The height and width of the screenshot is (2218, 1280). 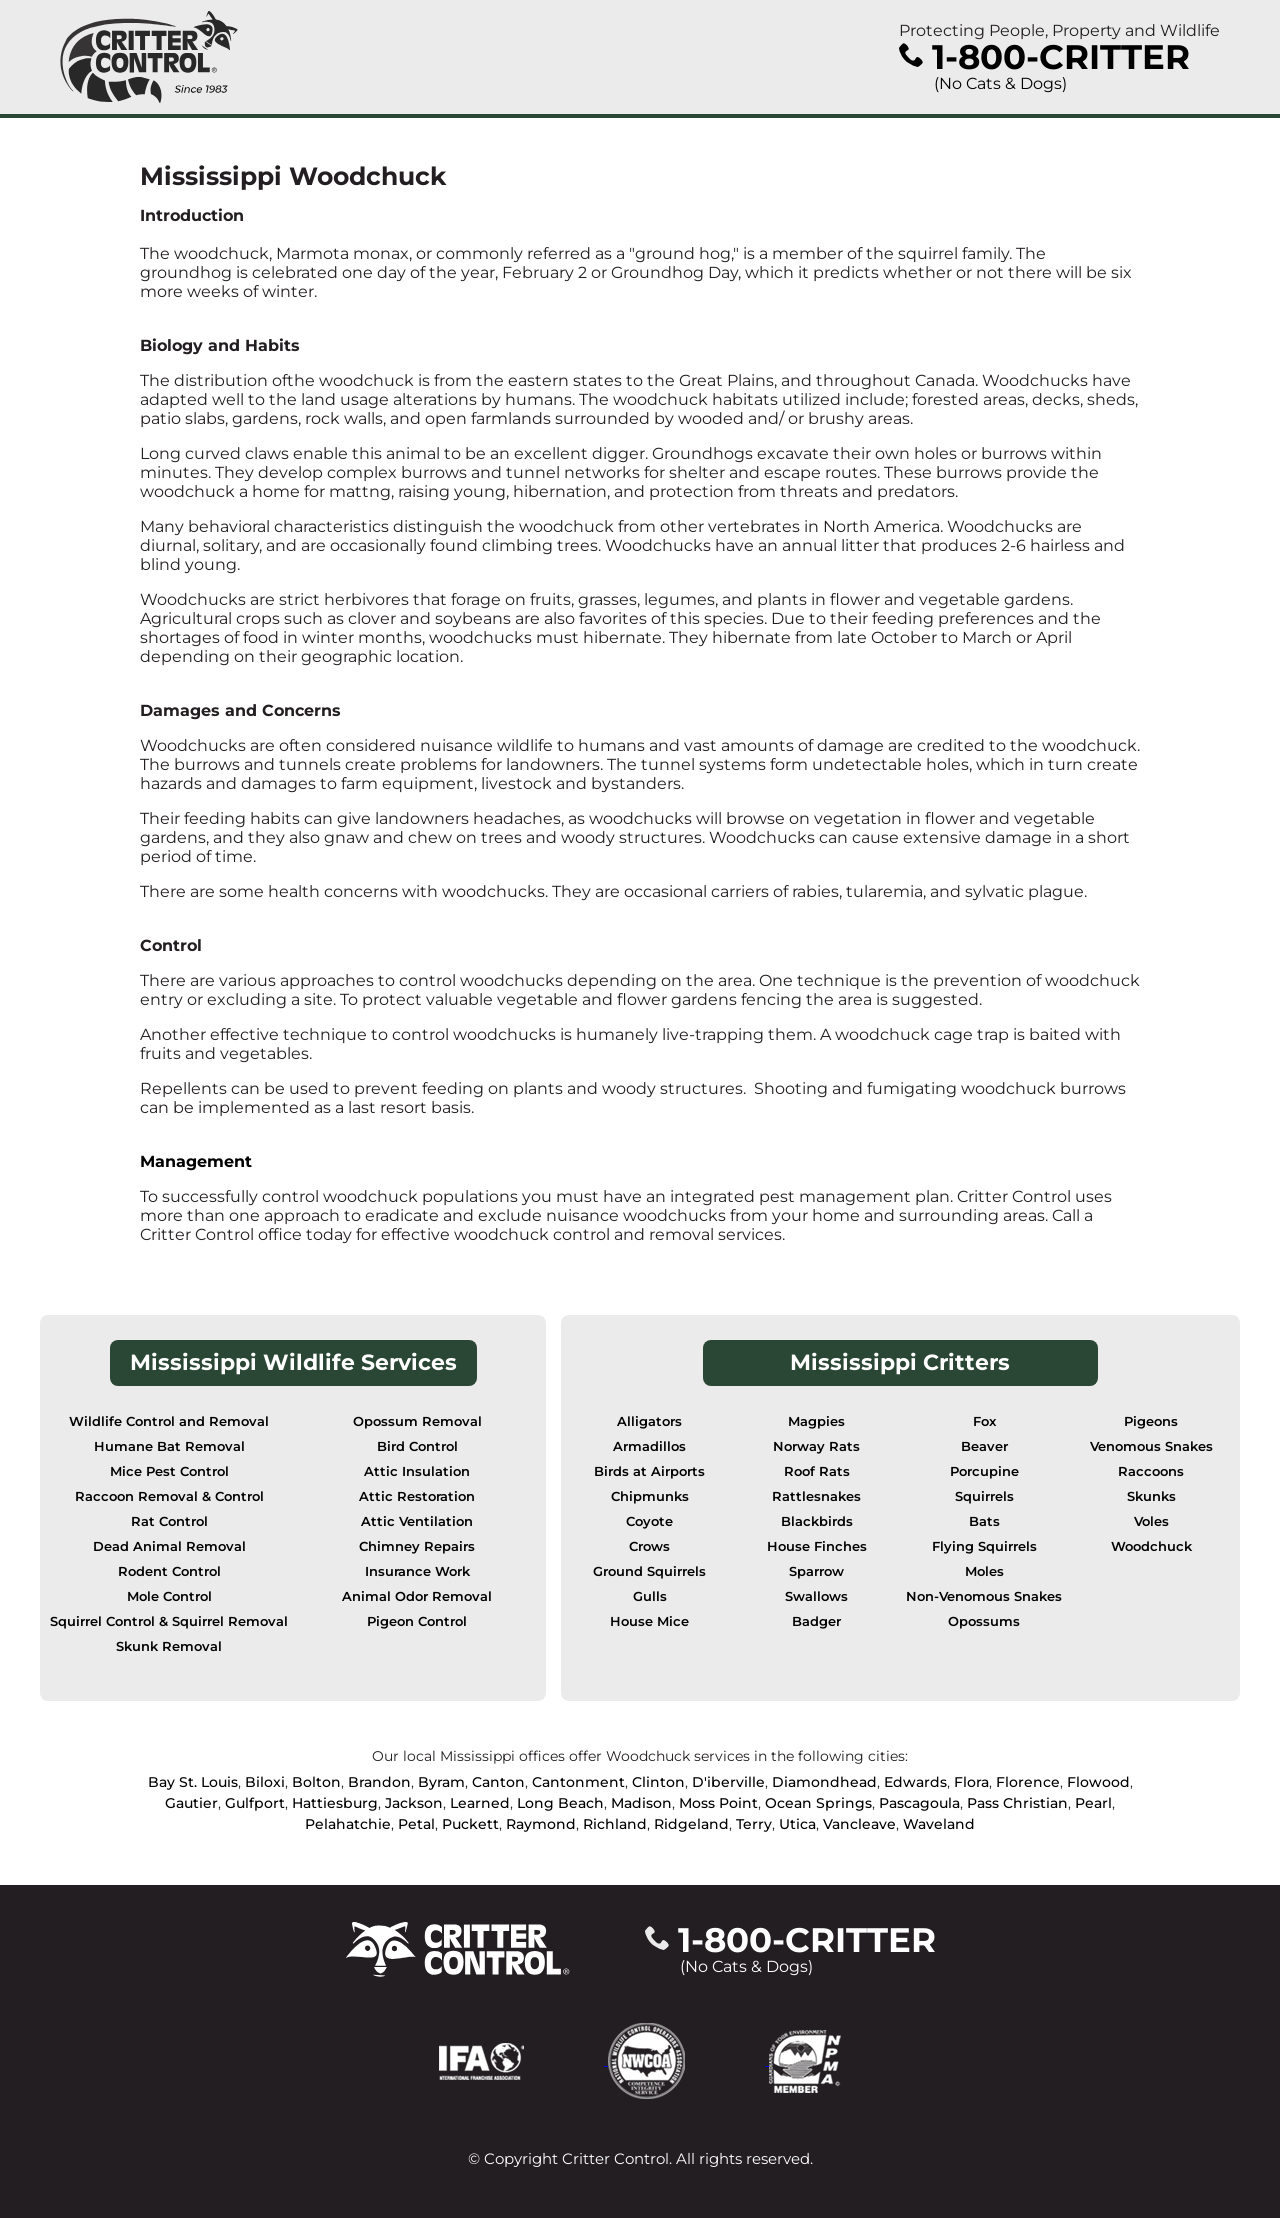 What do you see at coordinates (797, 1824) in the screenshot?
I see `Utica` at bounding box center [797, 1824].